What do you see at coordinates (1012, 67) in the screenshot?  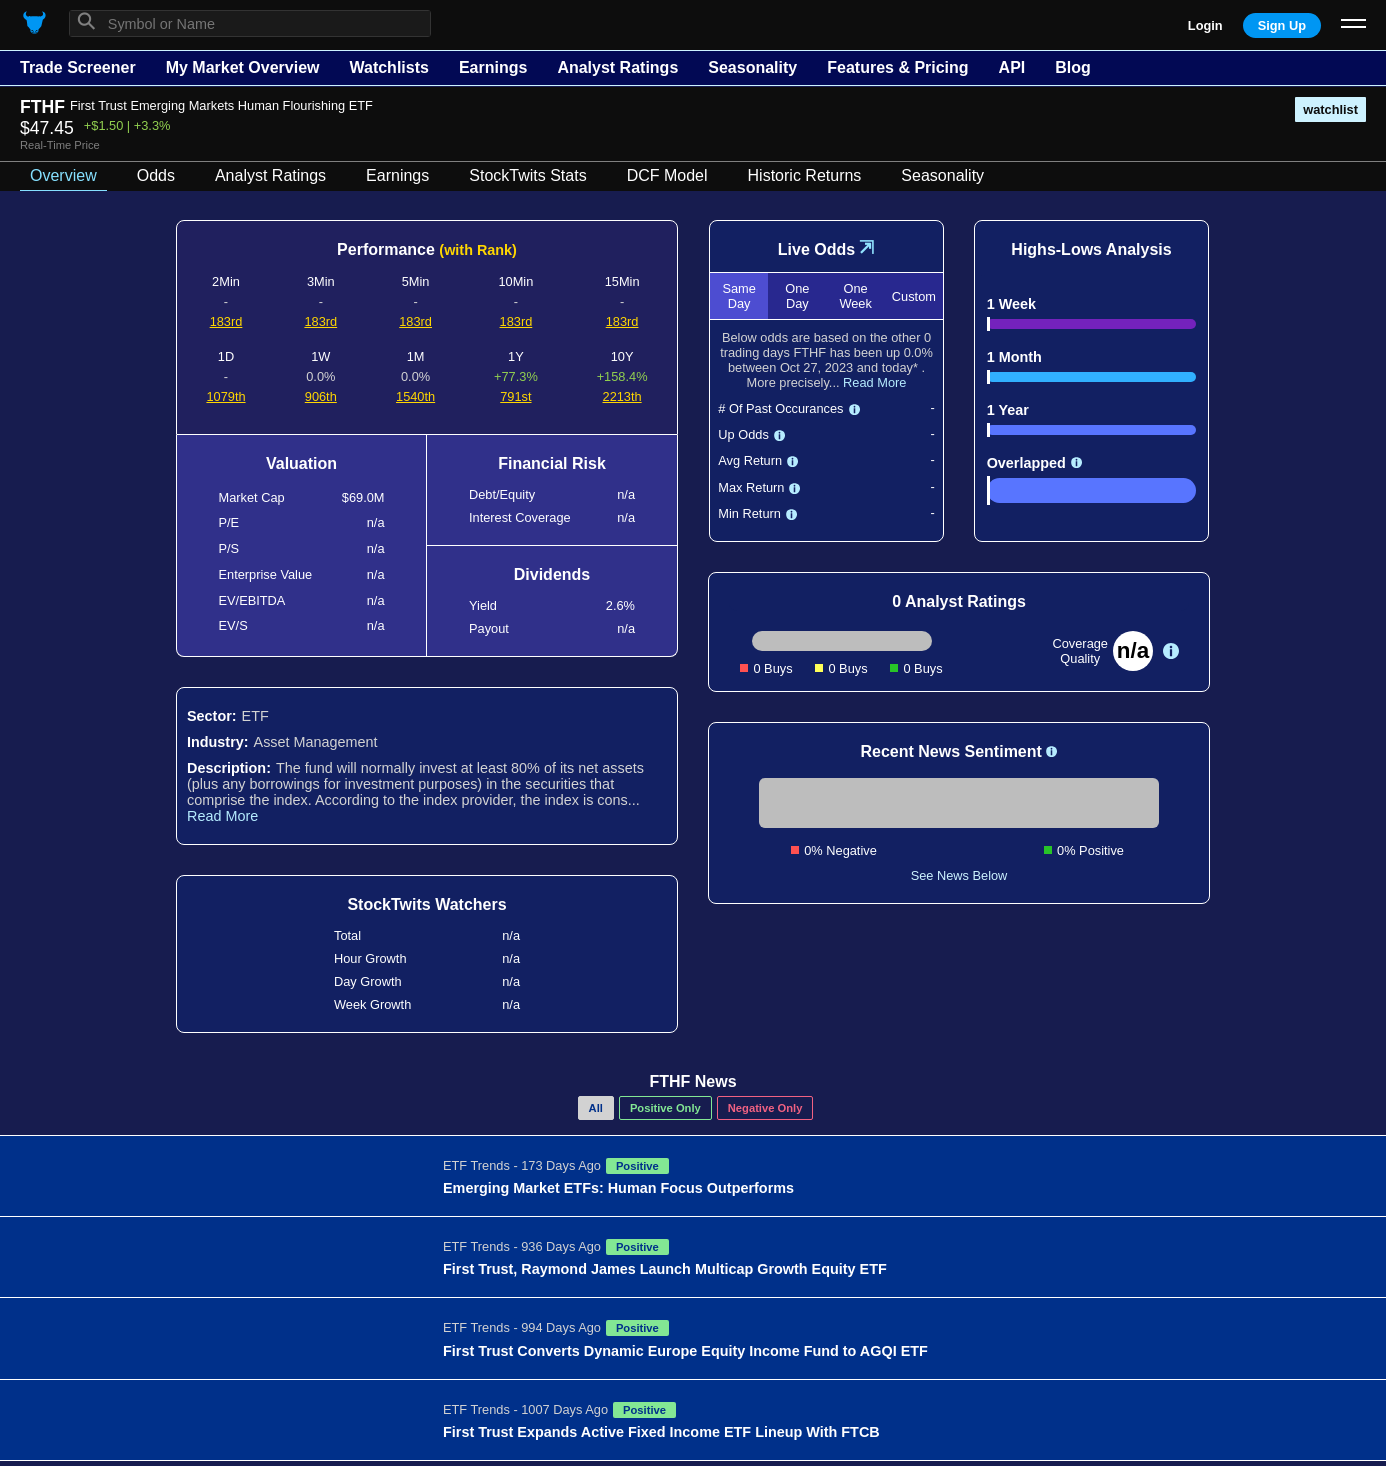 I see `API` at bounding box center [1012, 67].